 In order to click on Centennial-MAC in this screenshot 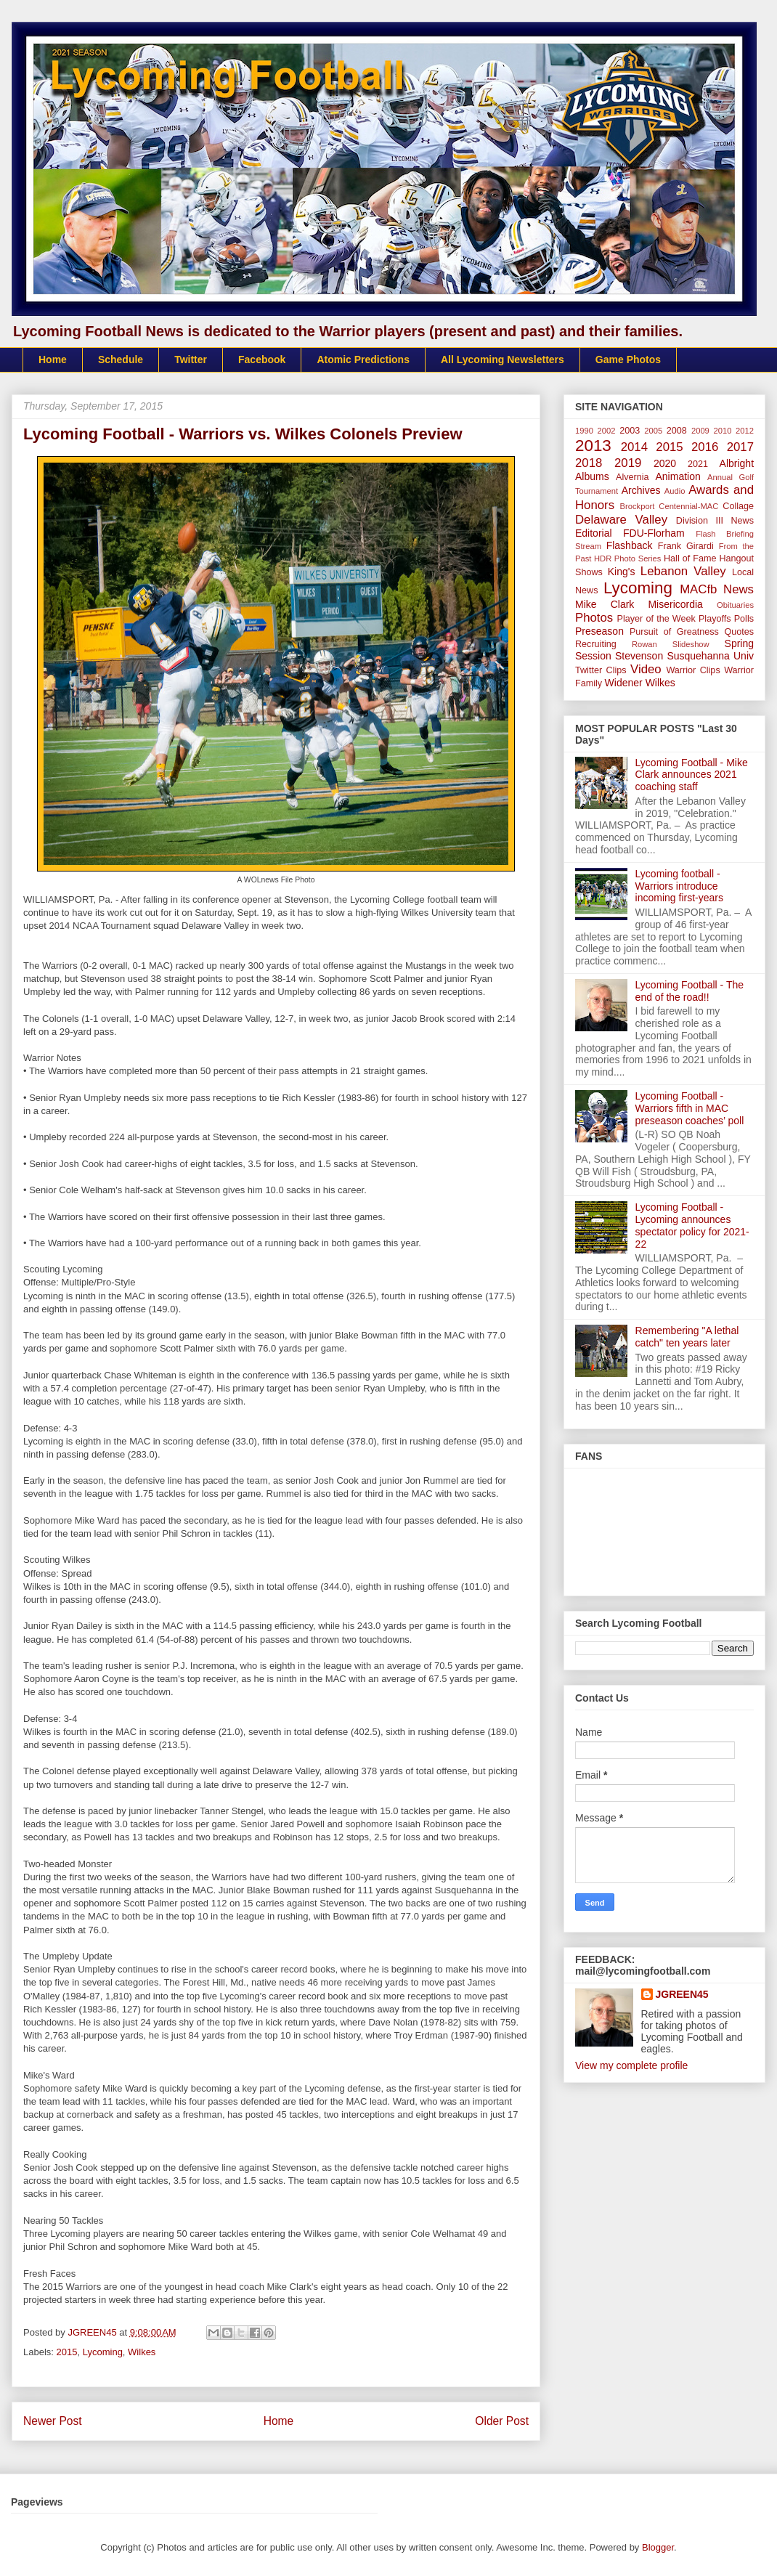, I will do `click(688, 506)`.